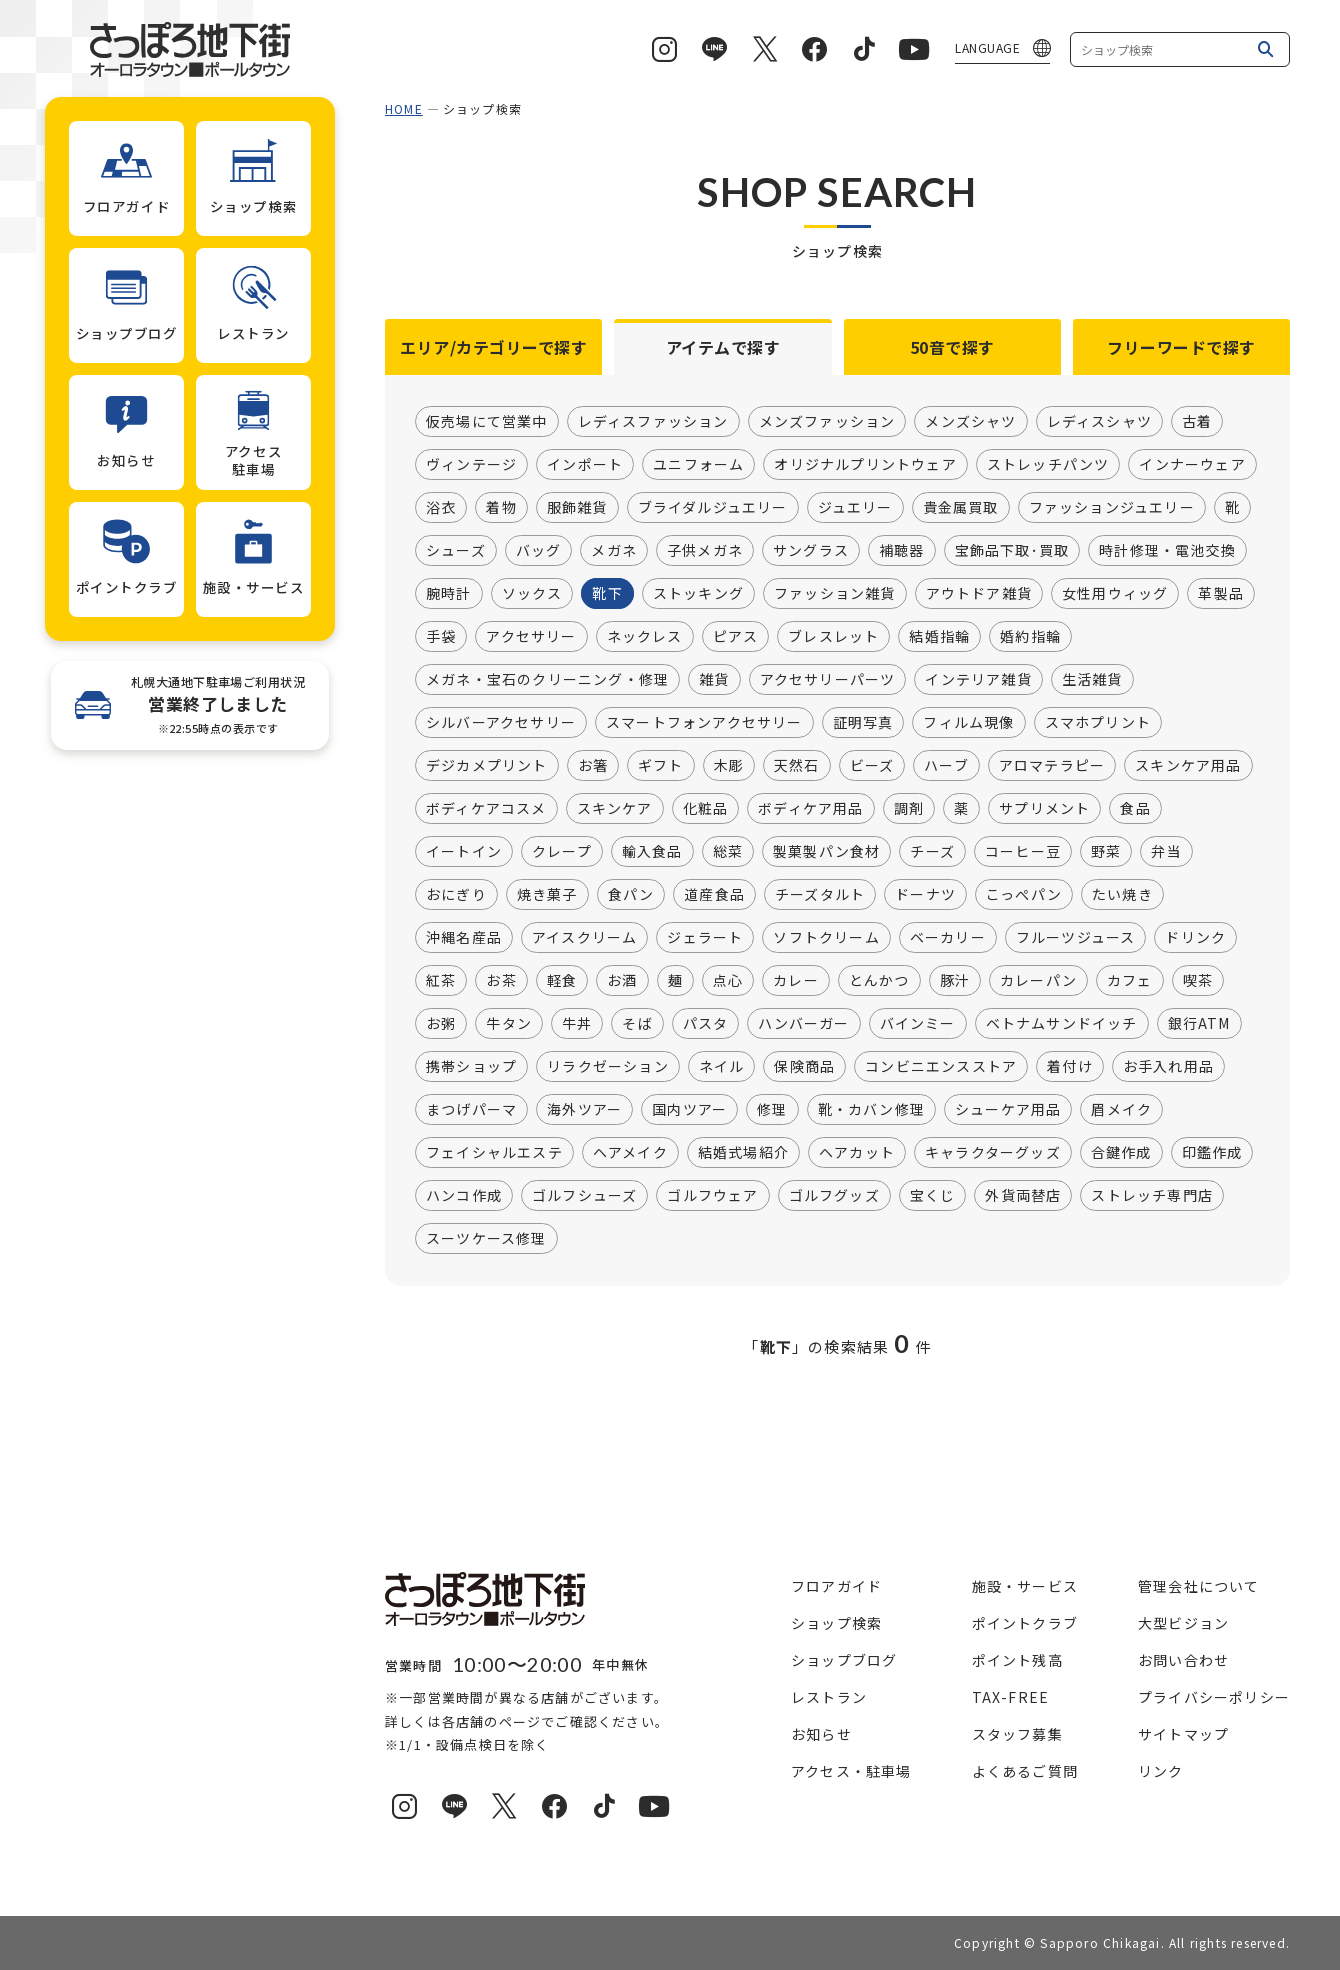  What do you see at coordinates (1030, 637) in the screenshot?
I see `婚約指輪` at bounding box center [1030, 637].